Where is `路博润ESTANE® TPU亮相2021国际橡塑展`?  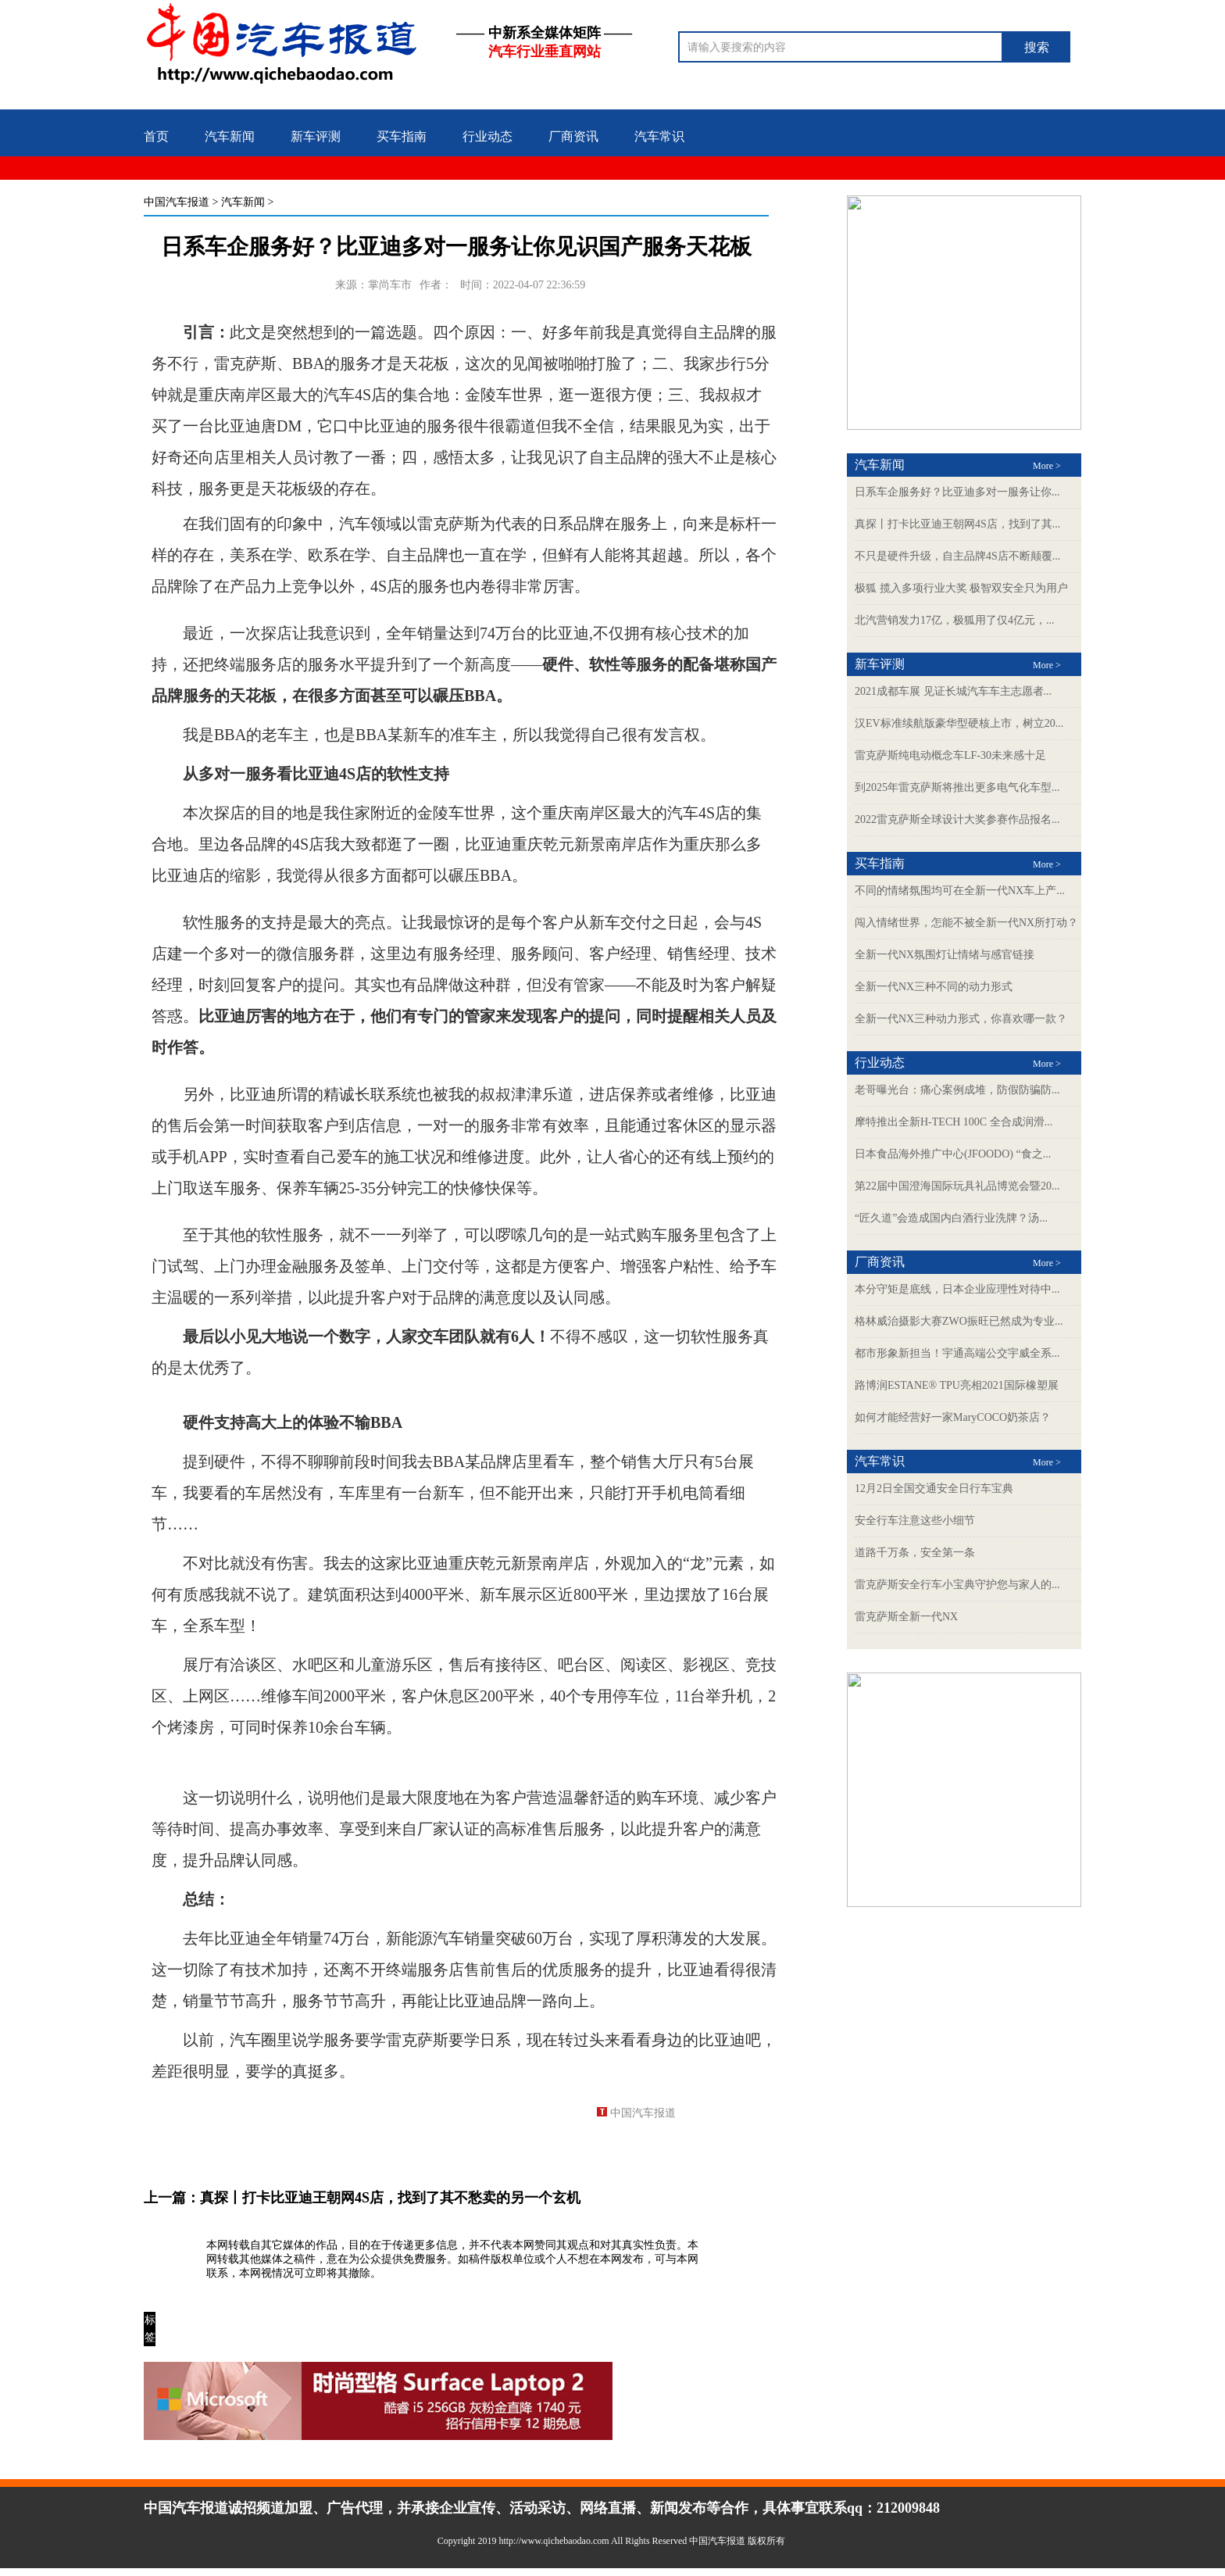 路博润ESTANE® TPU亮相2021国际橡塑展 is located at coordinates (957, 1385).